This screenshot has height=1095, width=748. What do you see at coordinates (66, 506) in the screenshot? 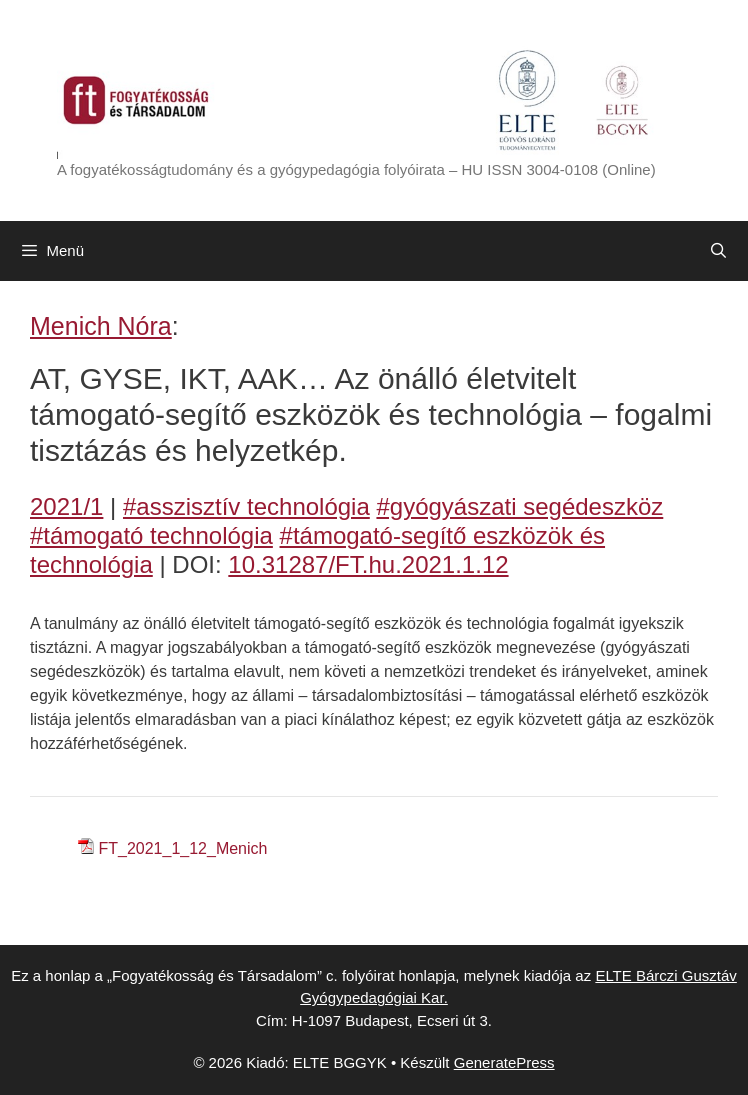
I see `2021/1` at bounding box center [66, 506].